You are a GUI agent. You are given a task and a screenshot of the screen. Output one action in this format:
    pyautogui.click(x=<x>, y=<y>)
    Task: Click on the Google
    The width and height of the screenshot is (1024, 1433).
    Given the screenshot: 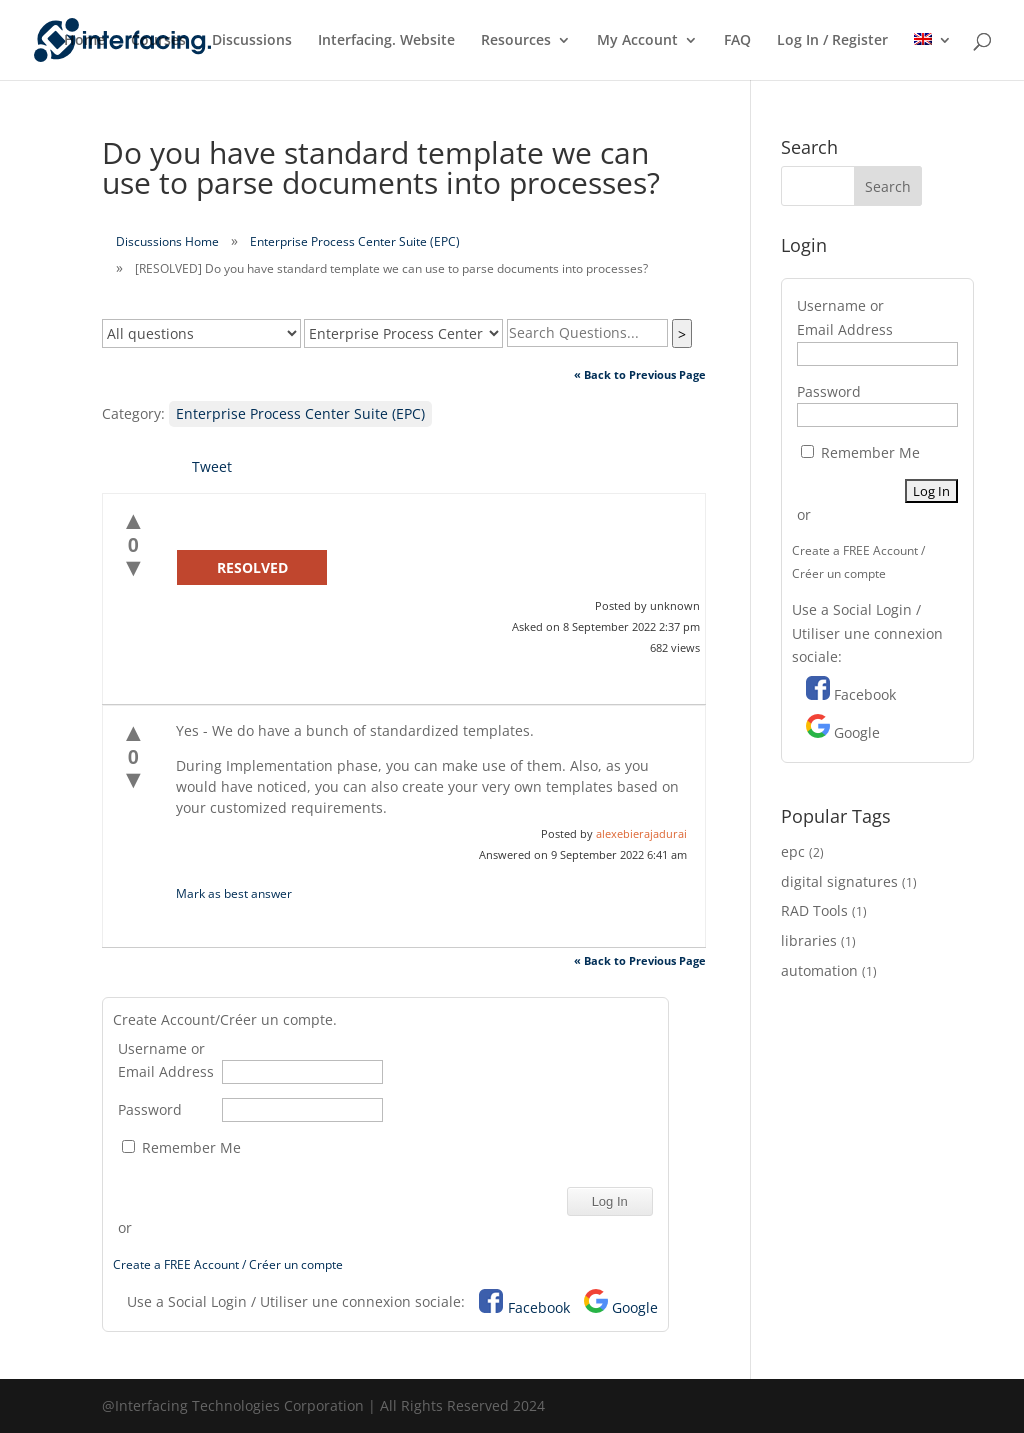 What is the action you would take?
    pyautogui.click(x=635, y=1307)
    